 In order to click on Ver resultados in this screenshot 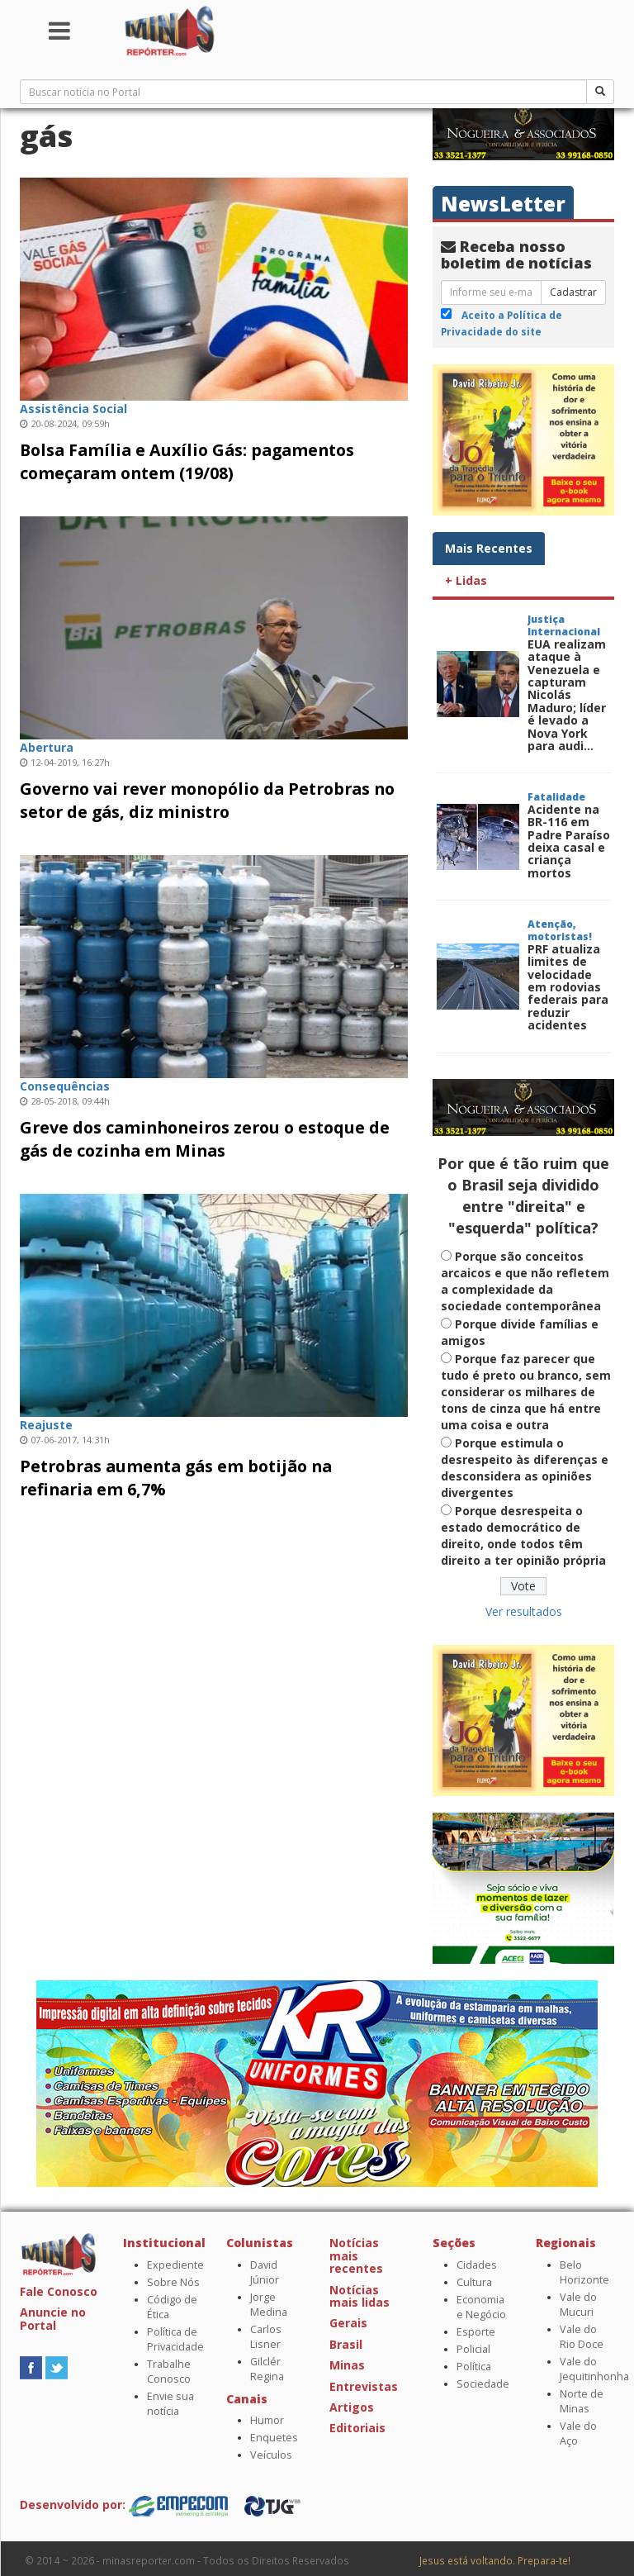, I will do `click(523, 1611)`.